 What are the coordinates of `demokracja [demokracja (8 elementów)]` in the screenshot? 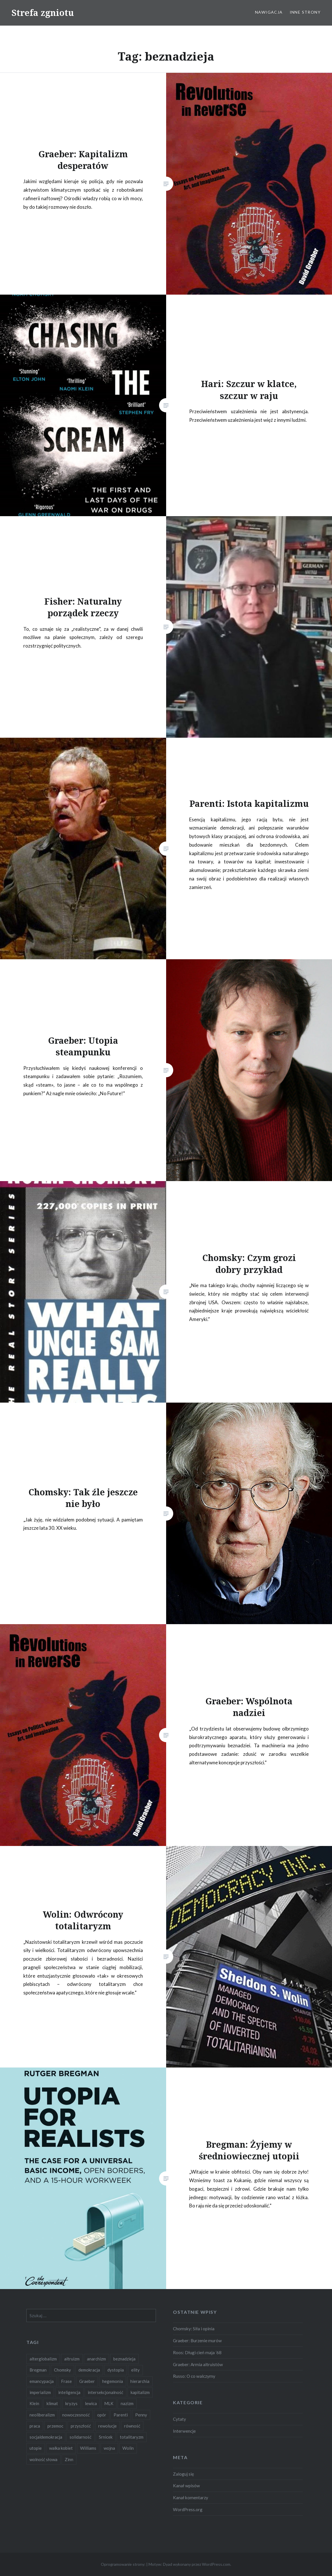 It's located at (89, 2369).